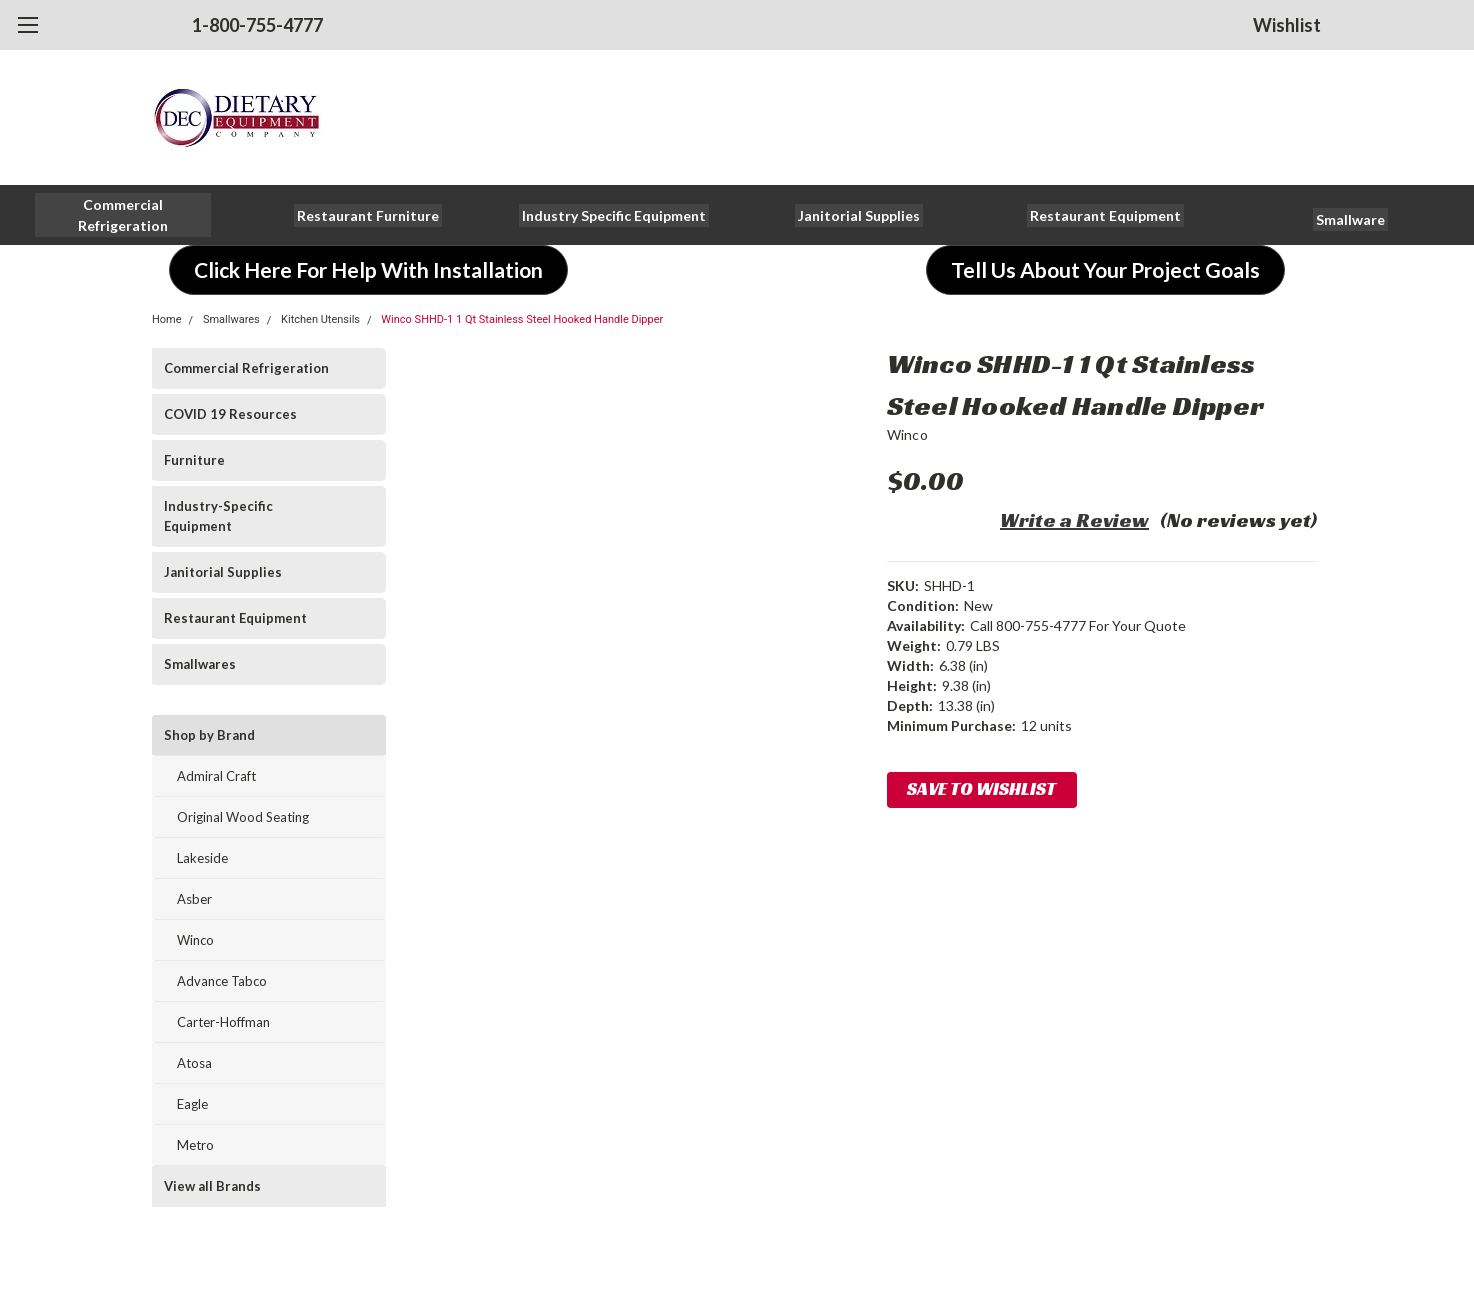 The image size is (1474, 1314). Describe the element at coordinates (194, 1063) in the screenshot. I see `Atosa` at that location.